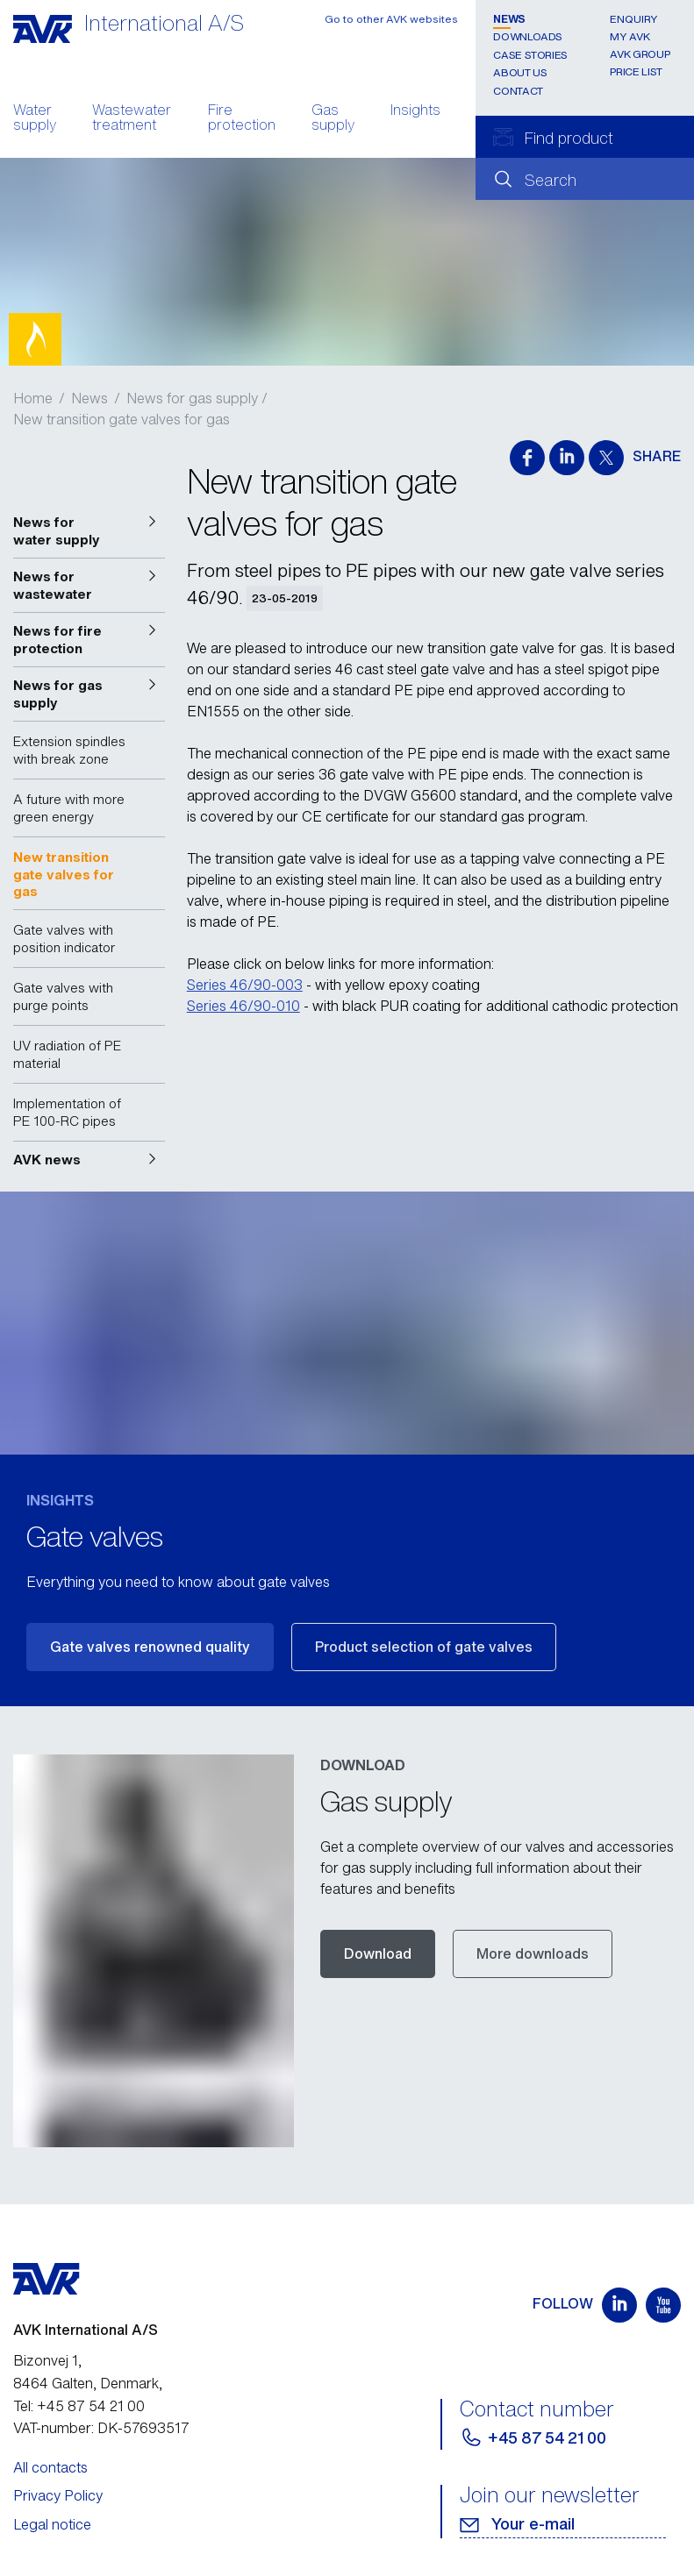  What do you see at coordinates (52, 2524) in the screenshot?
I see `Legal notice` at bounding box center [52, 2524].